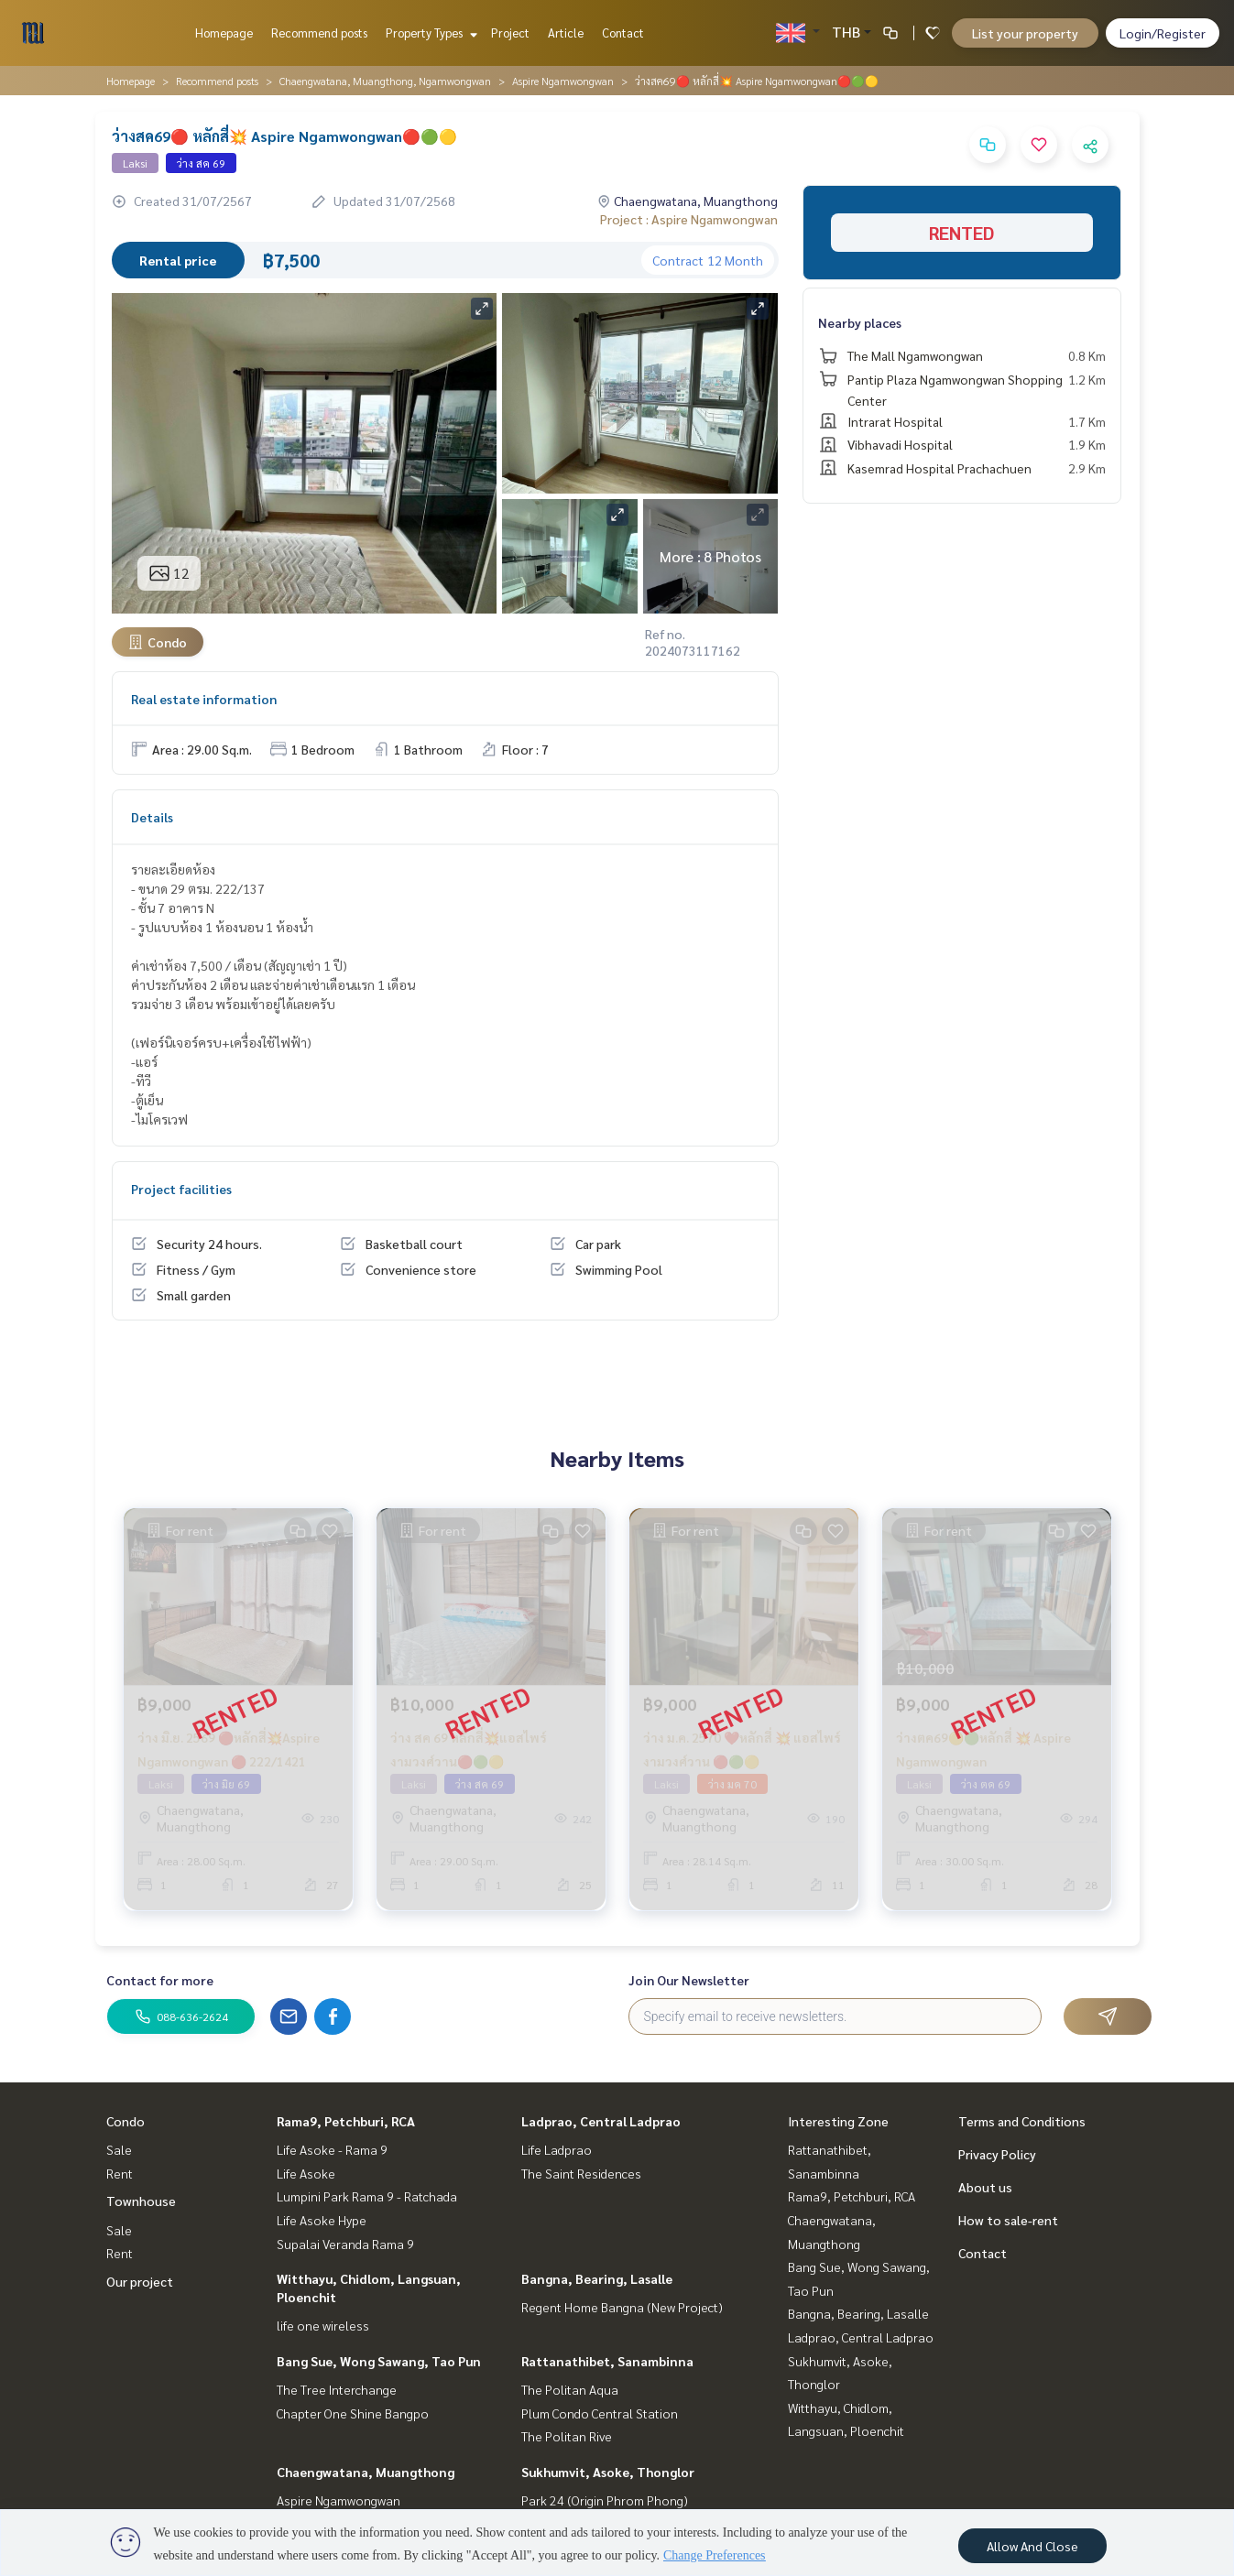 This screenshot has height=2576, width=1234. I want to click on Sukhumvit, Asoke, Thonglor, so click(607, 2471).